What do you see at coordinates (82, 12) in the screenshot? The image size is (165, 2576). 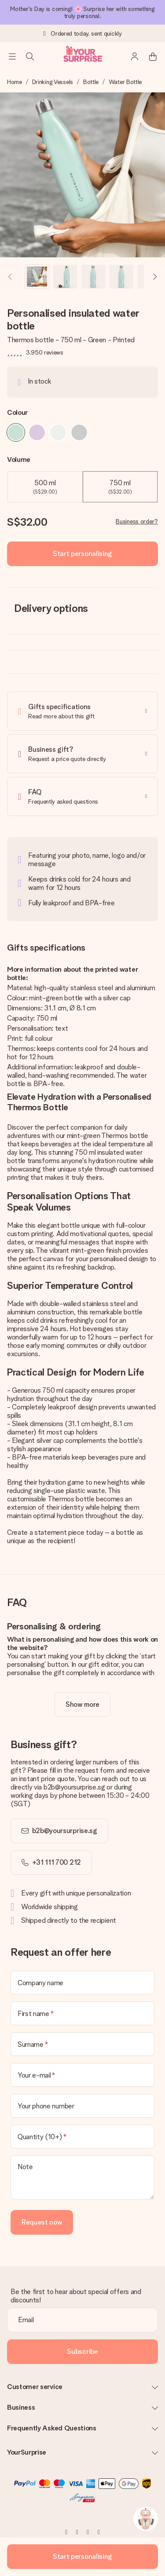 I see `Mother's Day is coming! 🌸 Surprise her with something truly personal.` at bounding box center [82, 12].